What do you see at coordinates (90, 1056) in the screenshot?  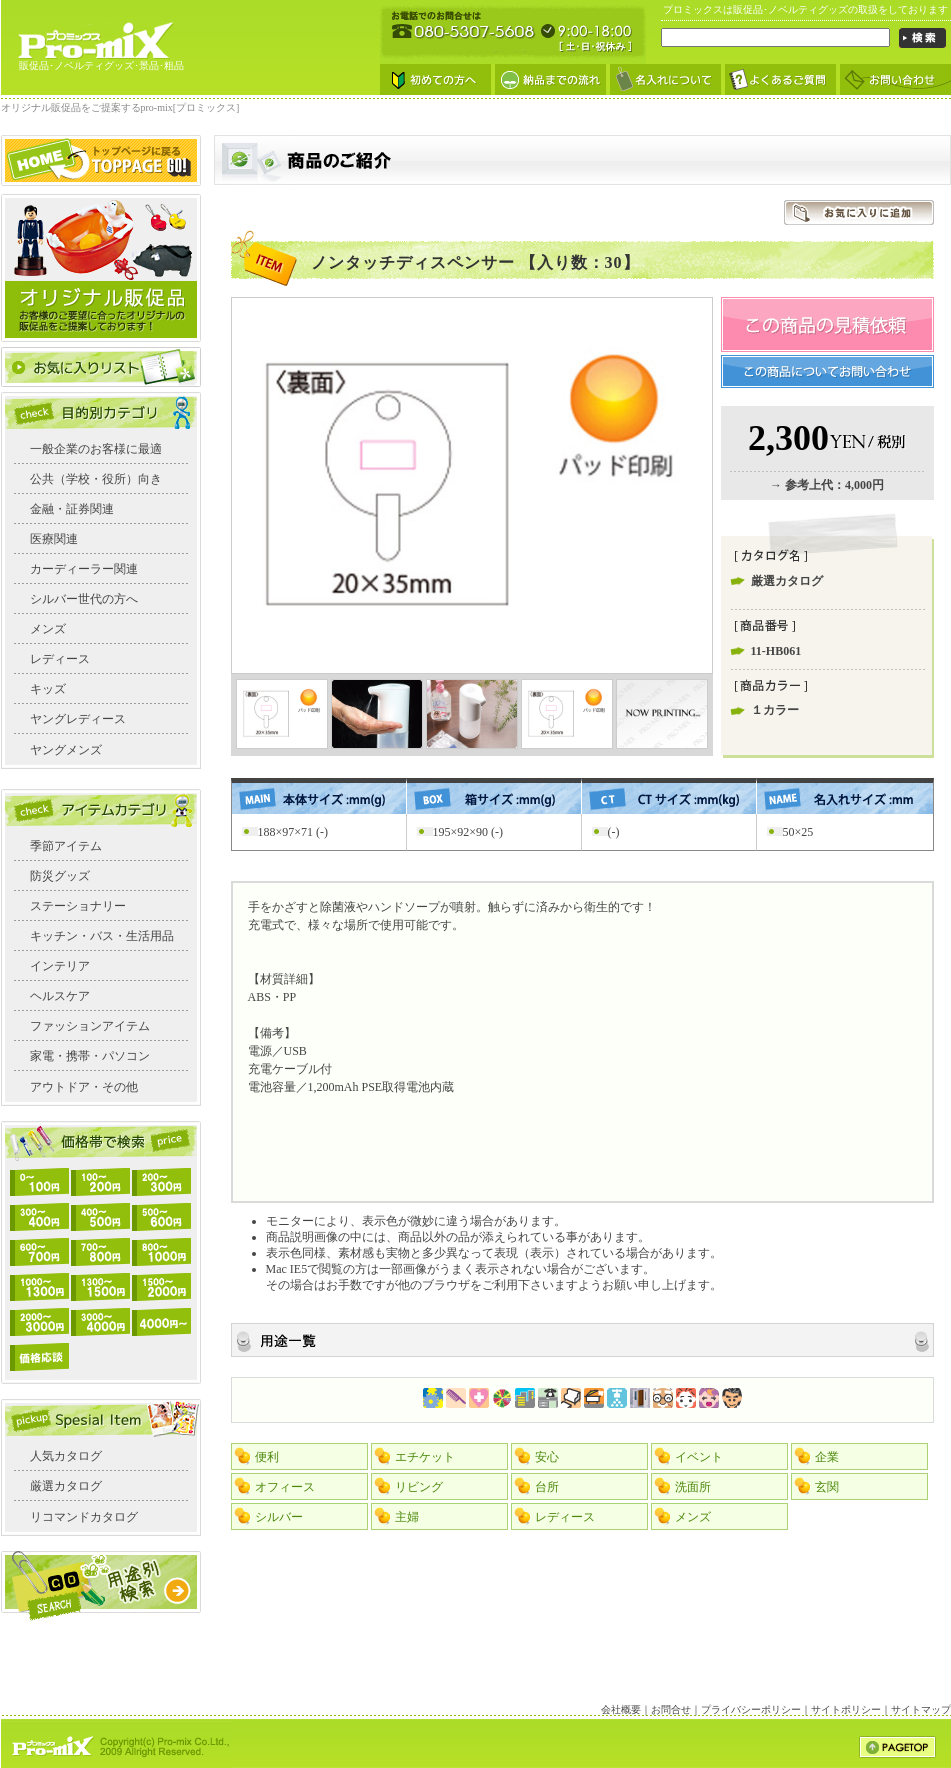 I see `家電・携帯・パソコン` at bounding box center [90, 1056].